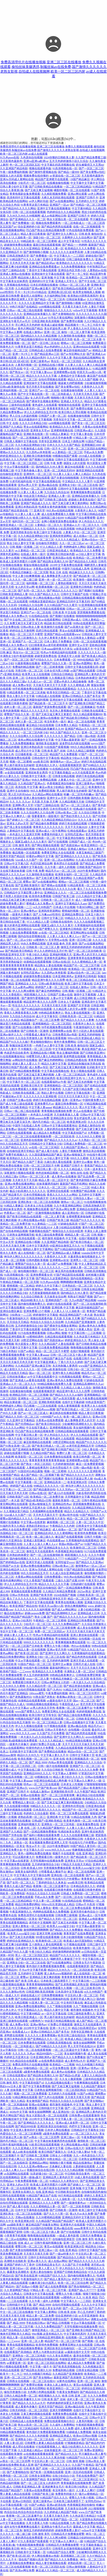  What do you see at coordinates (47, 1132) in the screenshot?
I see `成人精品永久免费观看` at bounding box center [47, 1132].